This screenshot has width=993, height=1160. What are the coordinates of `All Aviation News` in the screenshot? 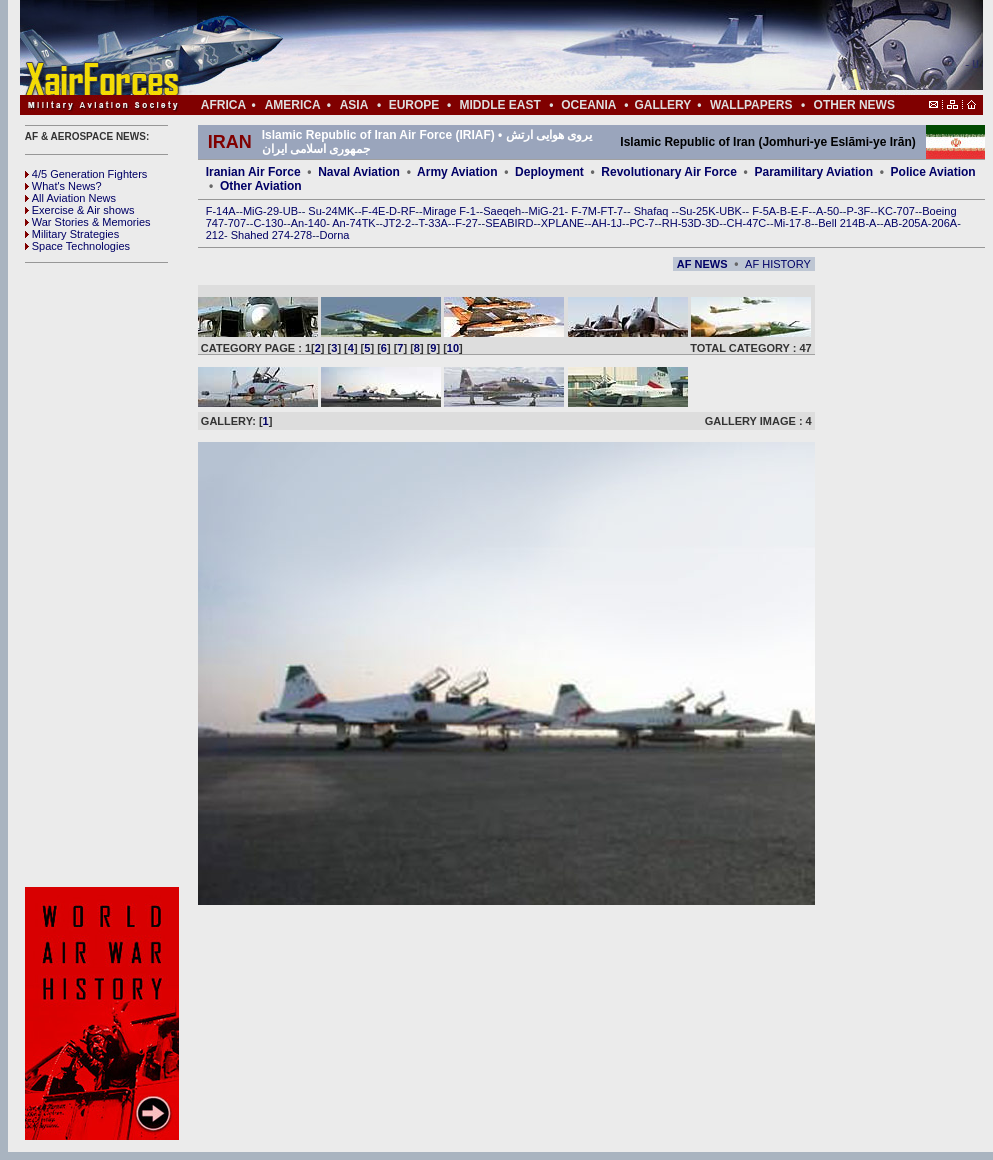 It's located at (70, 198).